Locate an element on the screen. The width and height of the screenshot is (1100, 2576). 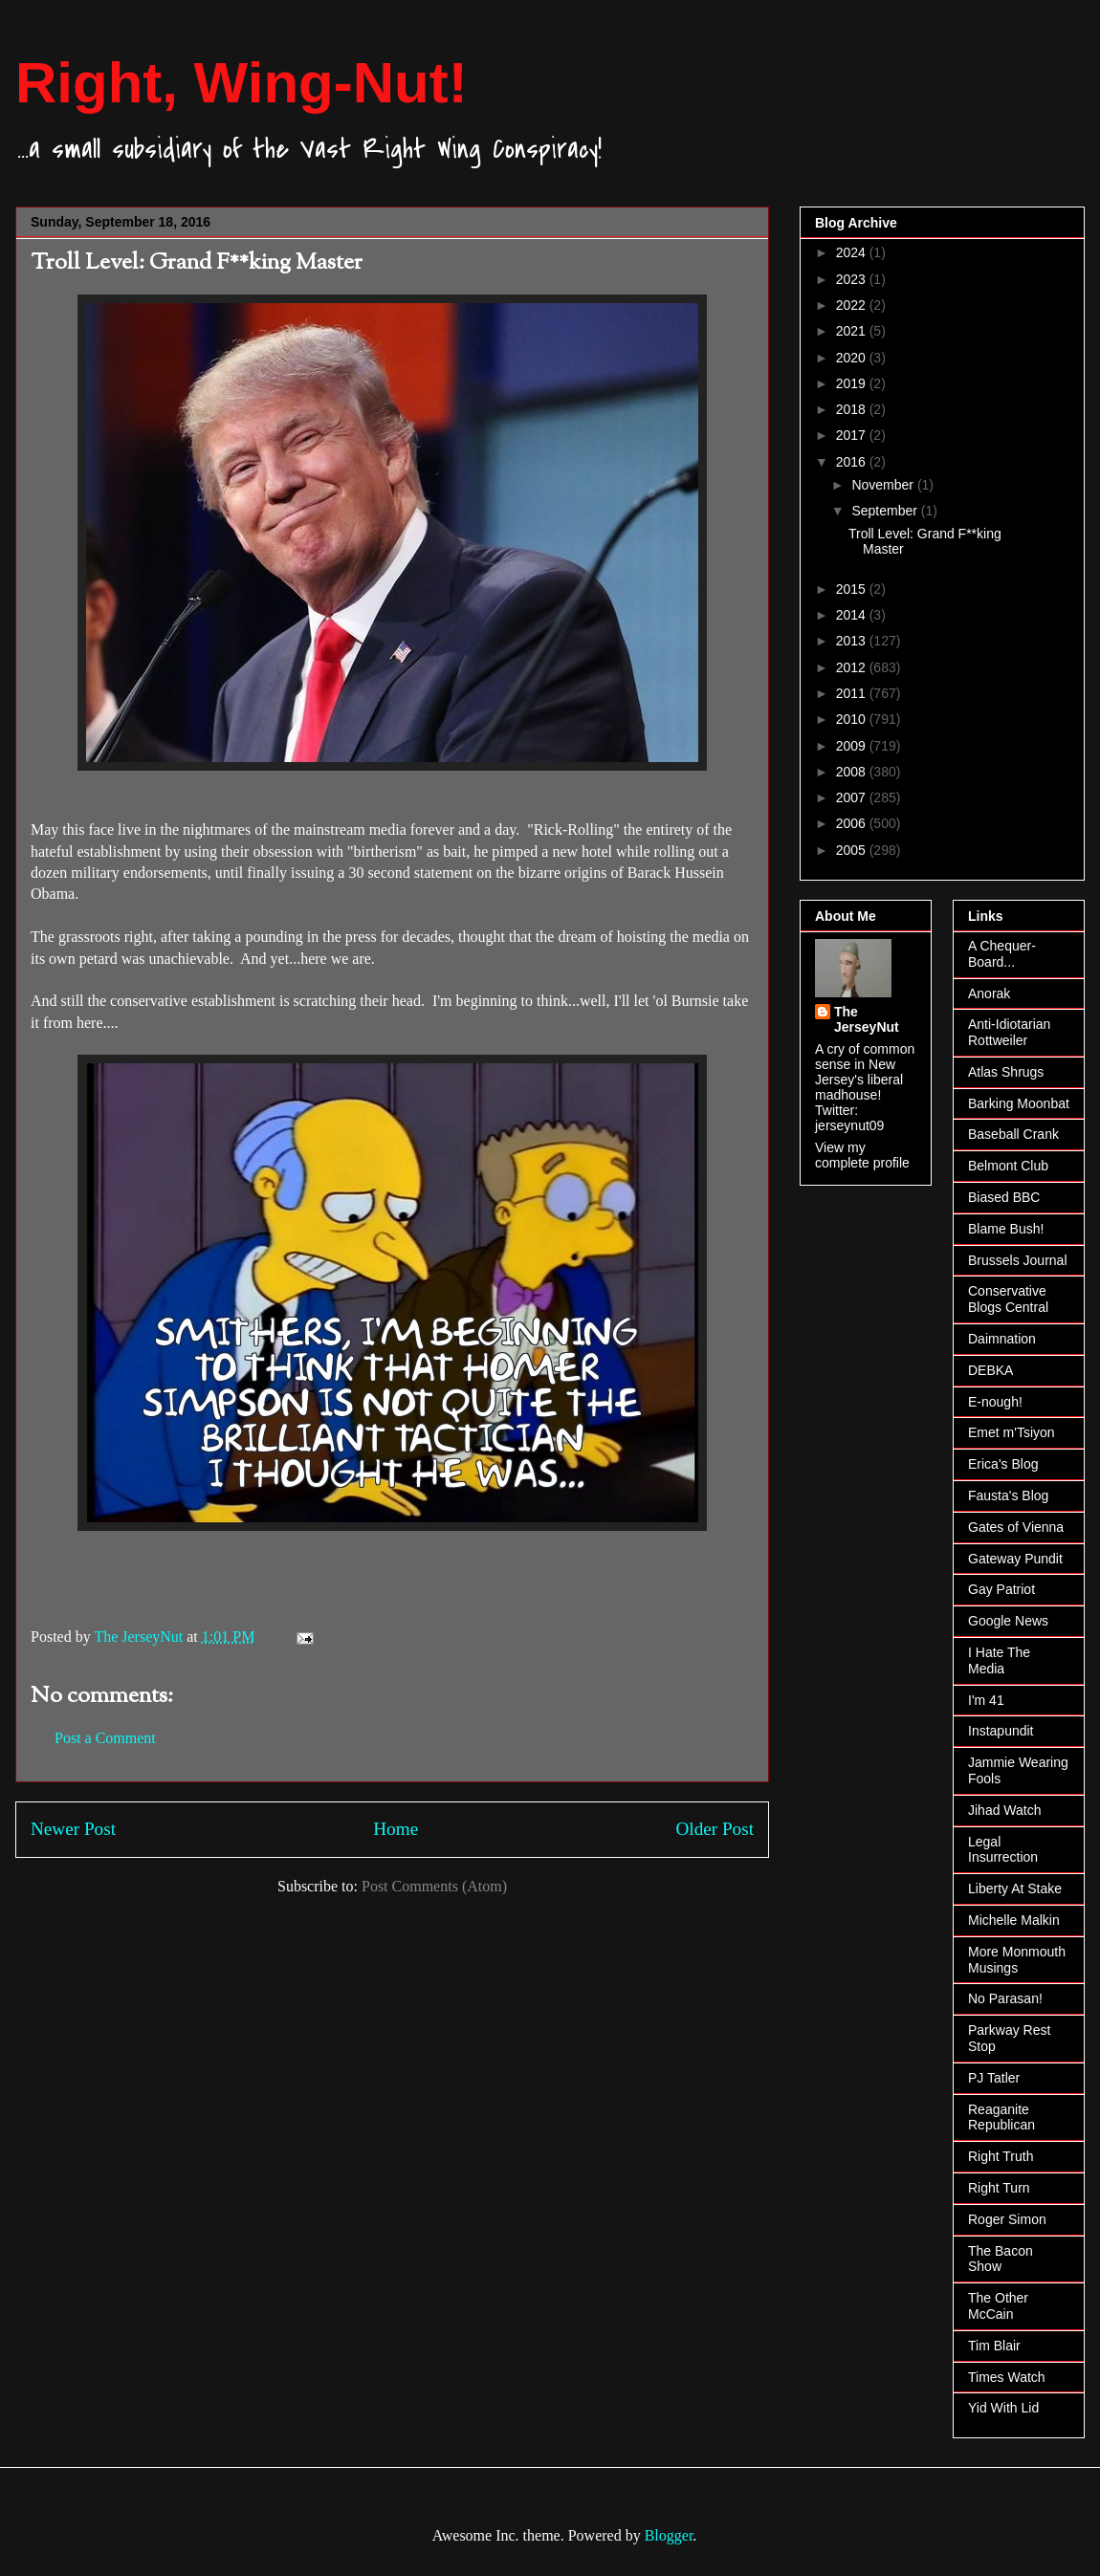
Belmont Club is located at coordinates (1008, 1165).